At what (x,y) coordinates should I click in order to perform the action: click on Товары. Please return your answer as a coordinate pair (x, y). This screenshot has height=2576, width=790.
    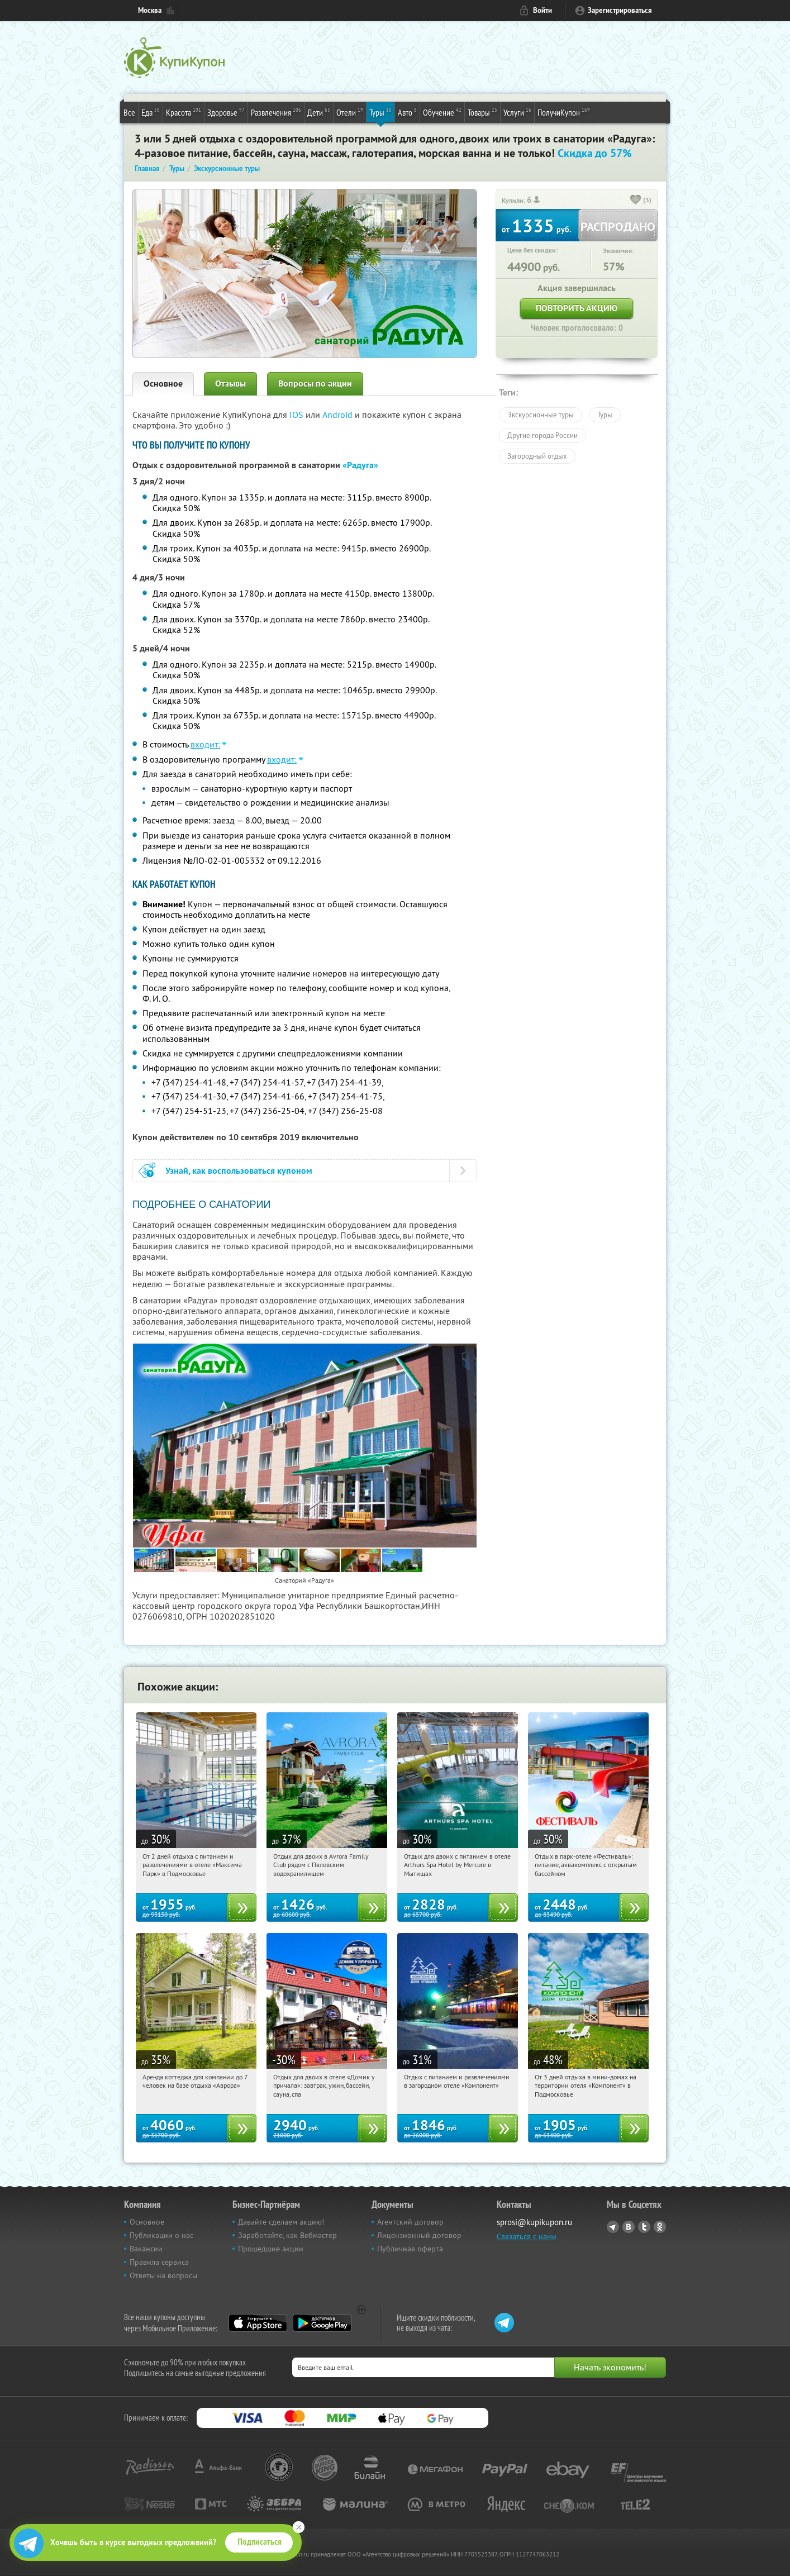
    Looking at the image, I should click on (482, 112).